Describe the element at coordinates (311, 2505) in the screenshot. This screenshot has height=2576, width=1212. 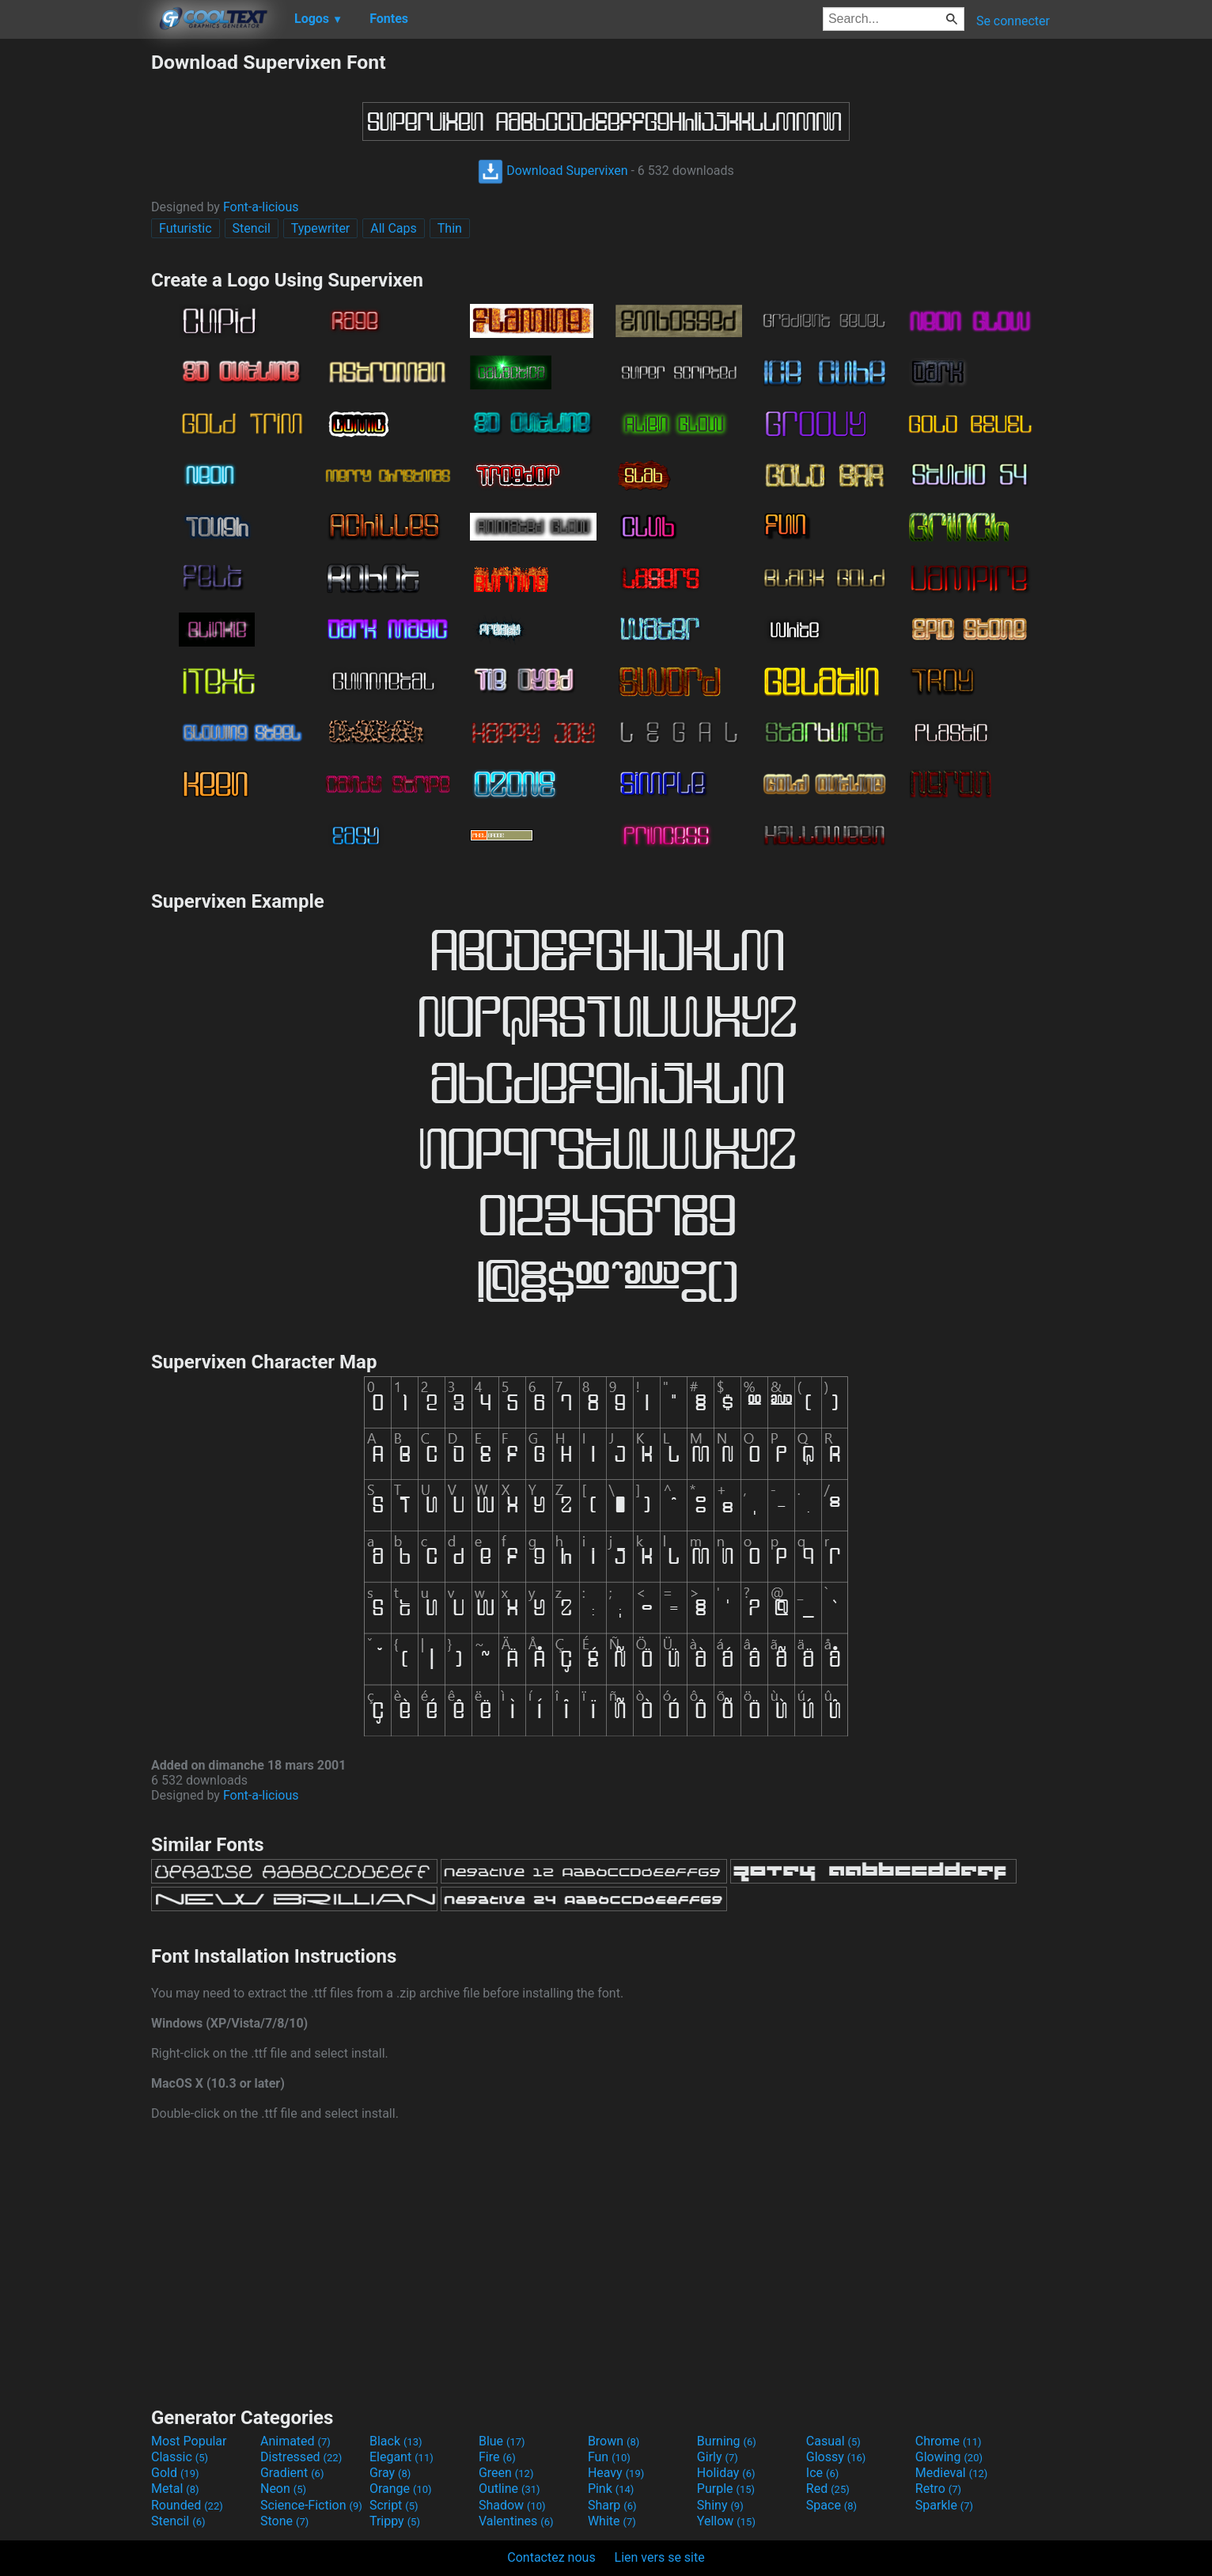
I see `Science-Fiction` at that location.